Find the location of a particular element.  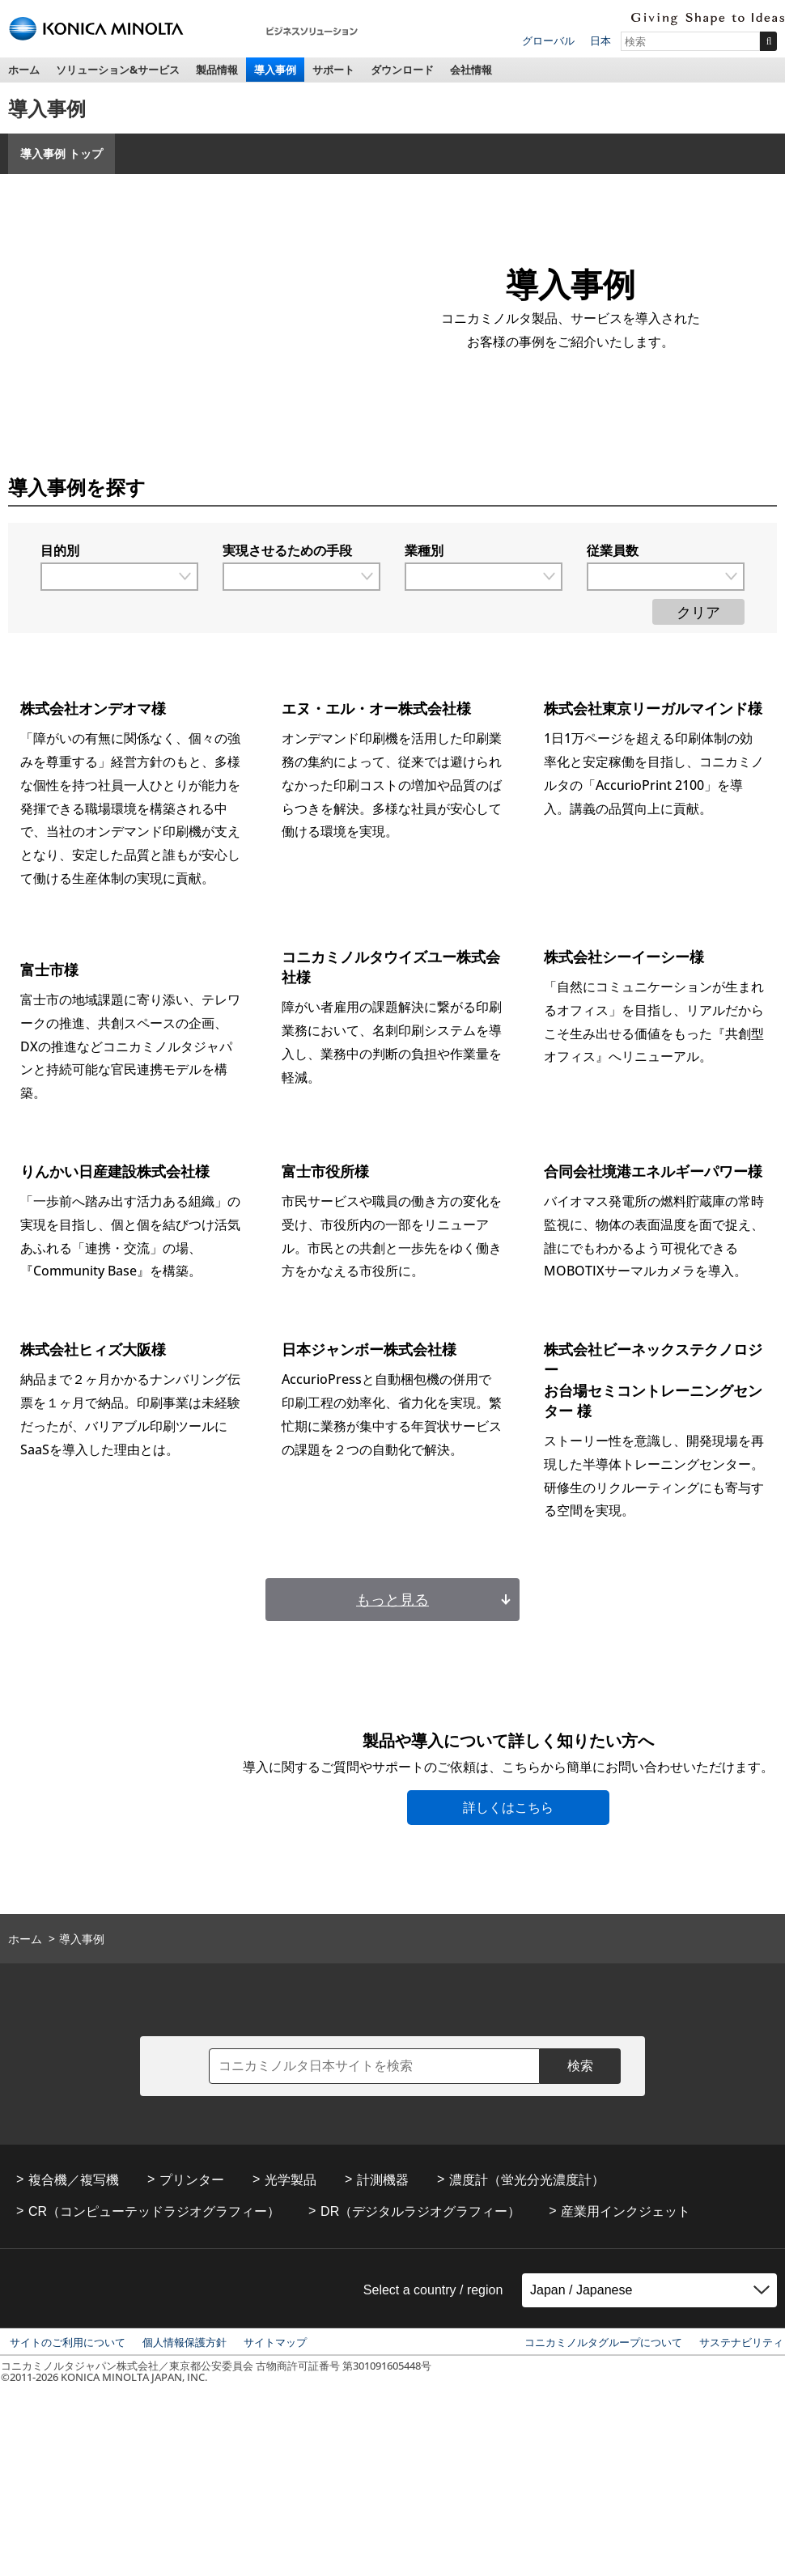

サポート is located at coordinates (333, 69).